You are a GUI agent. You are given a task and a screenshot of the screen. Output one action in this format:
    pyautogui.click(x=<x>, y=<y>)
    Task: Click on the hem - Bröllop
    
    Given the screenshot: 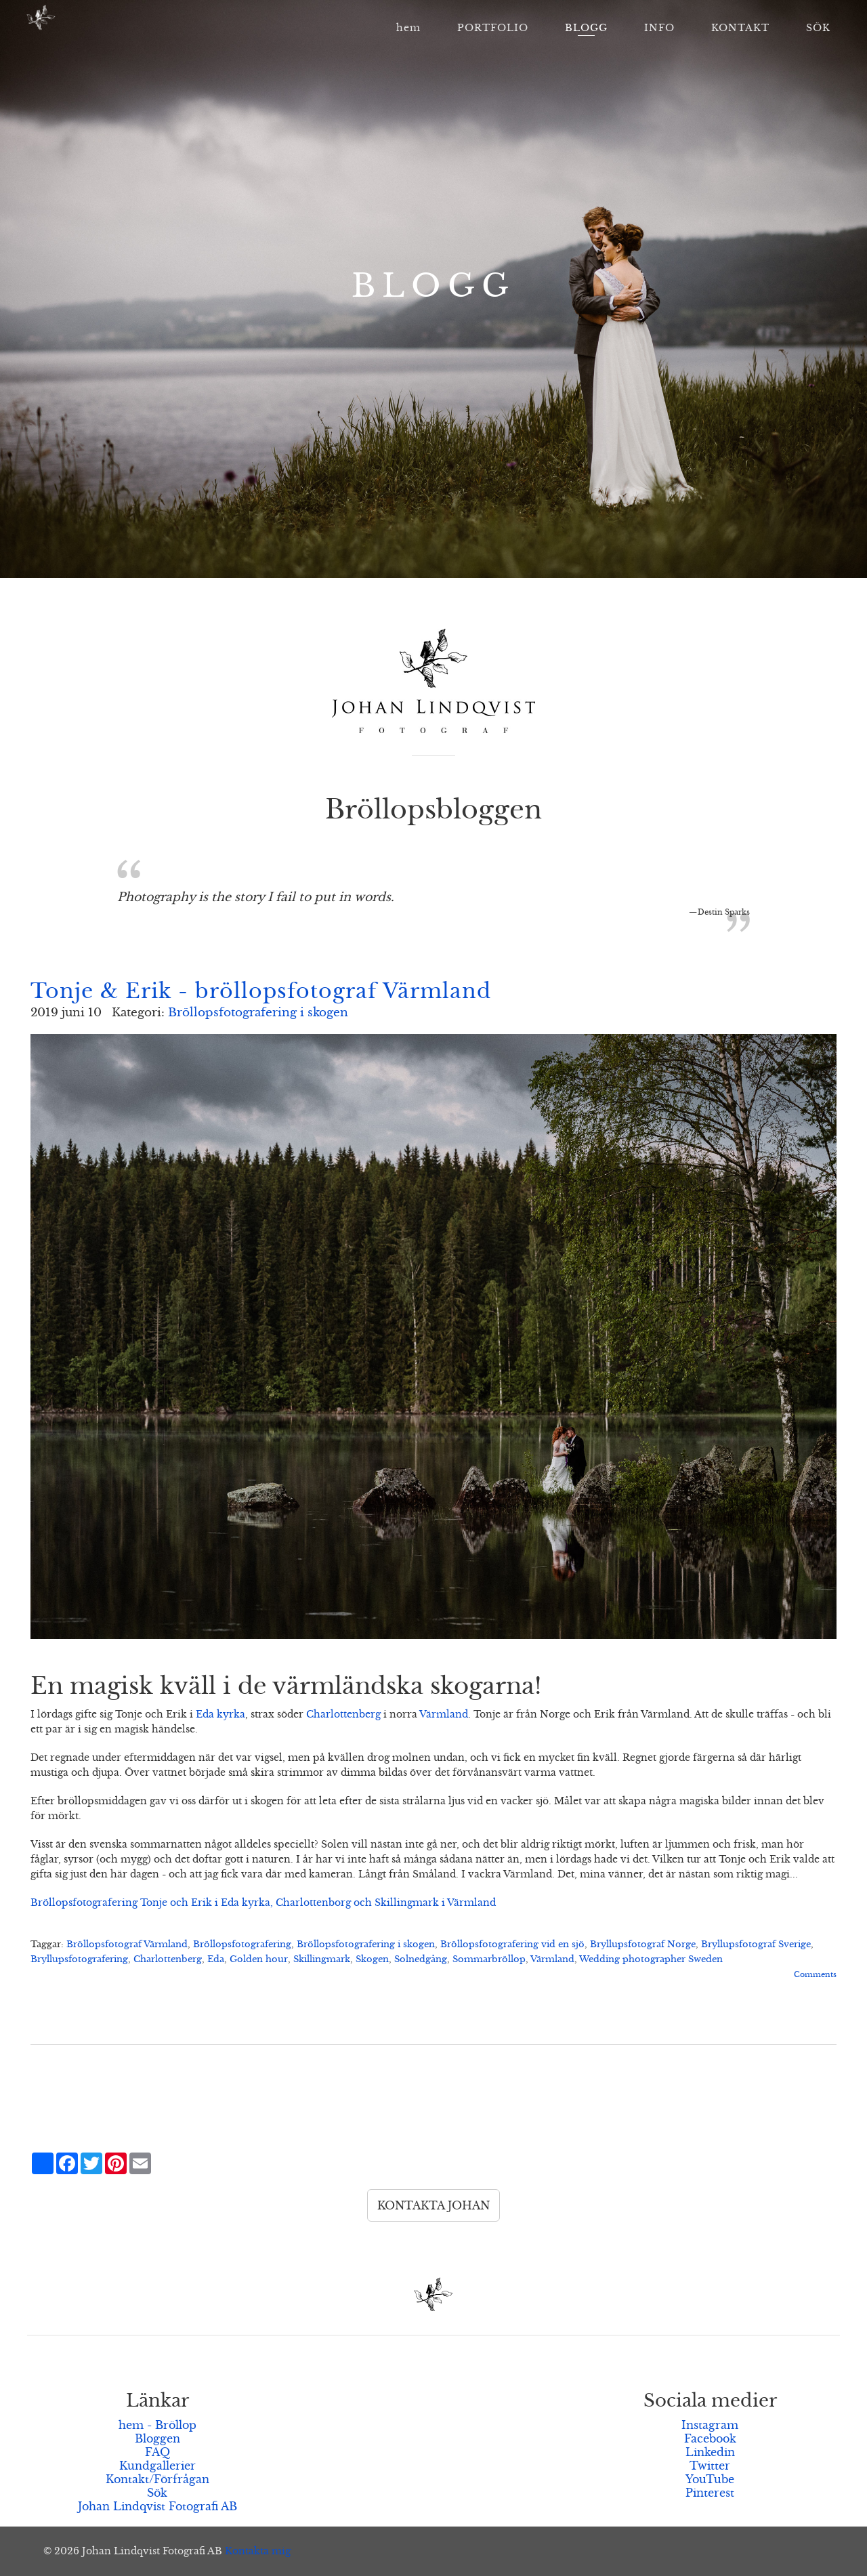 What is the action you would take?
    pyautogui.click(x=157, y=2425)
    